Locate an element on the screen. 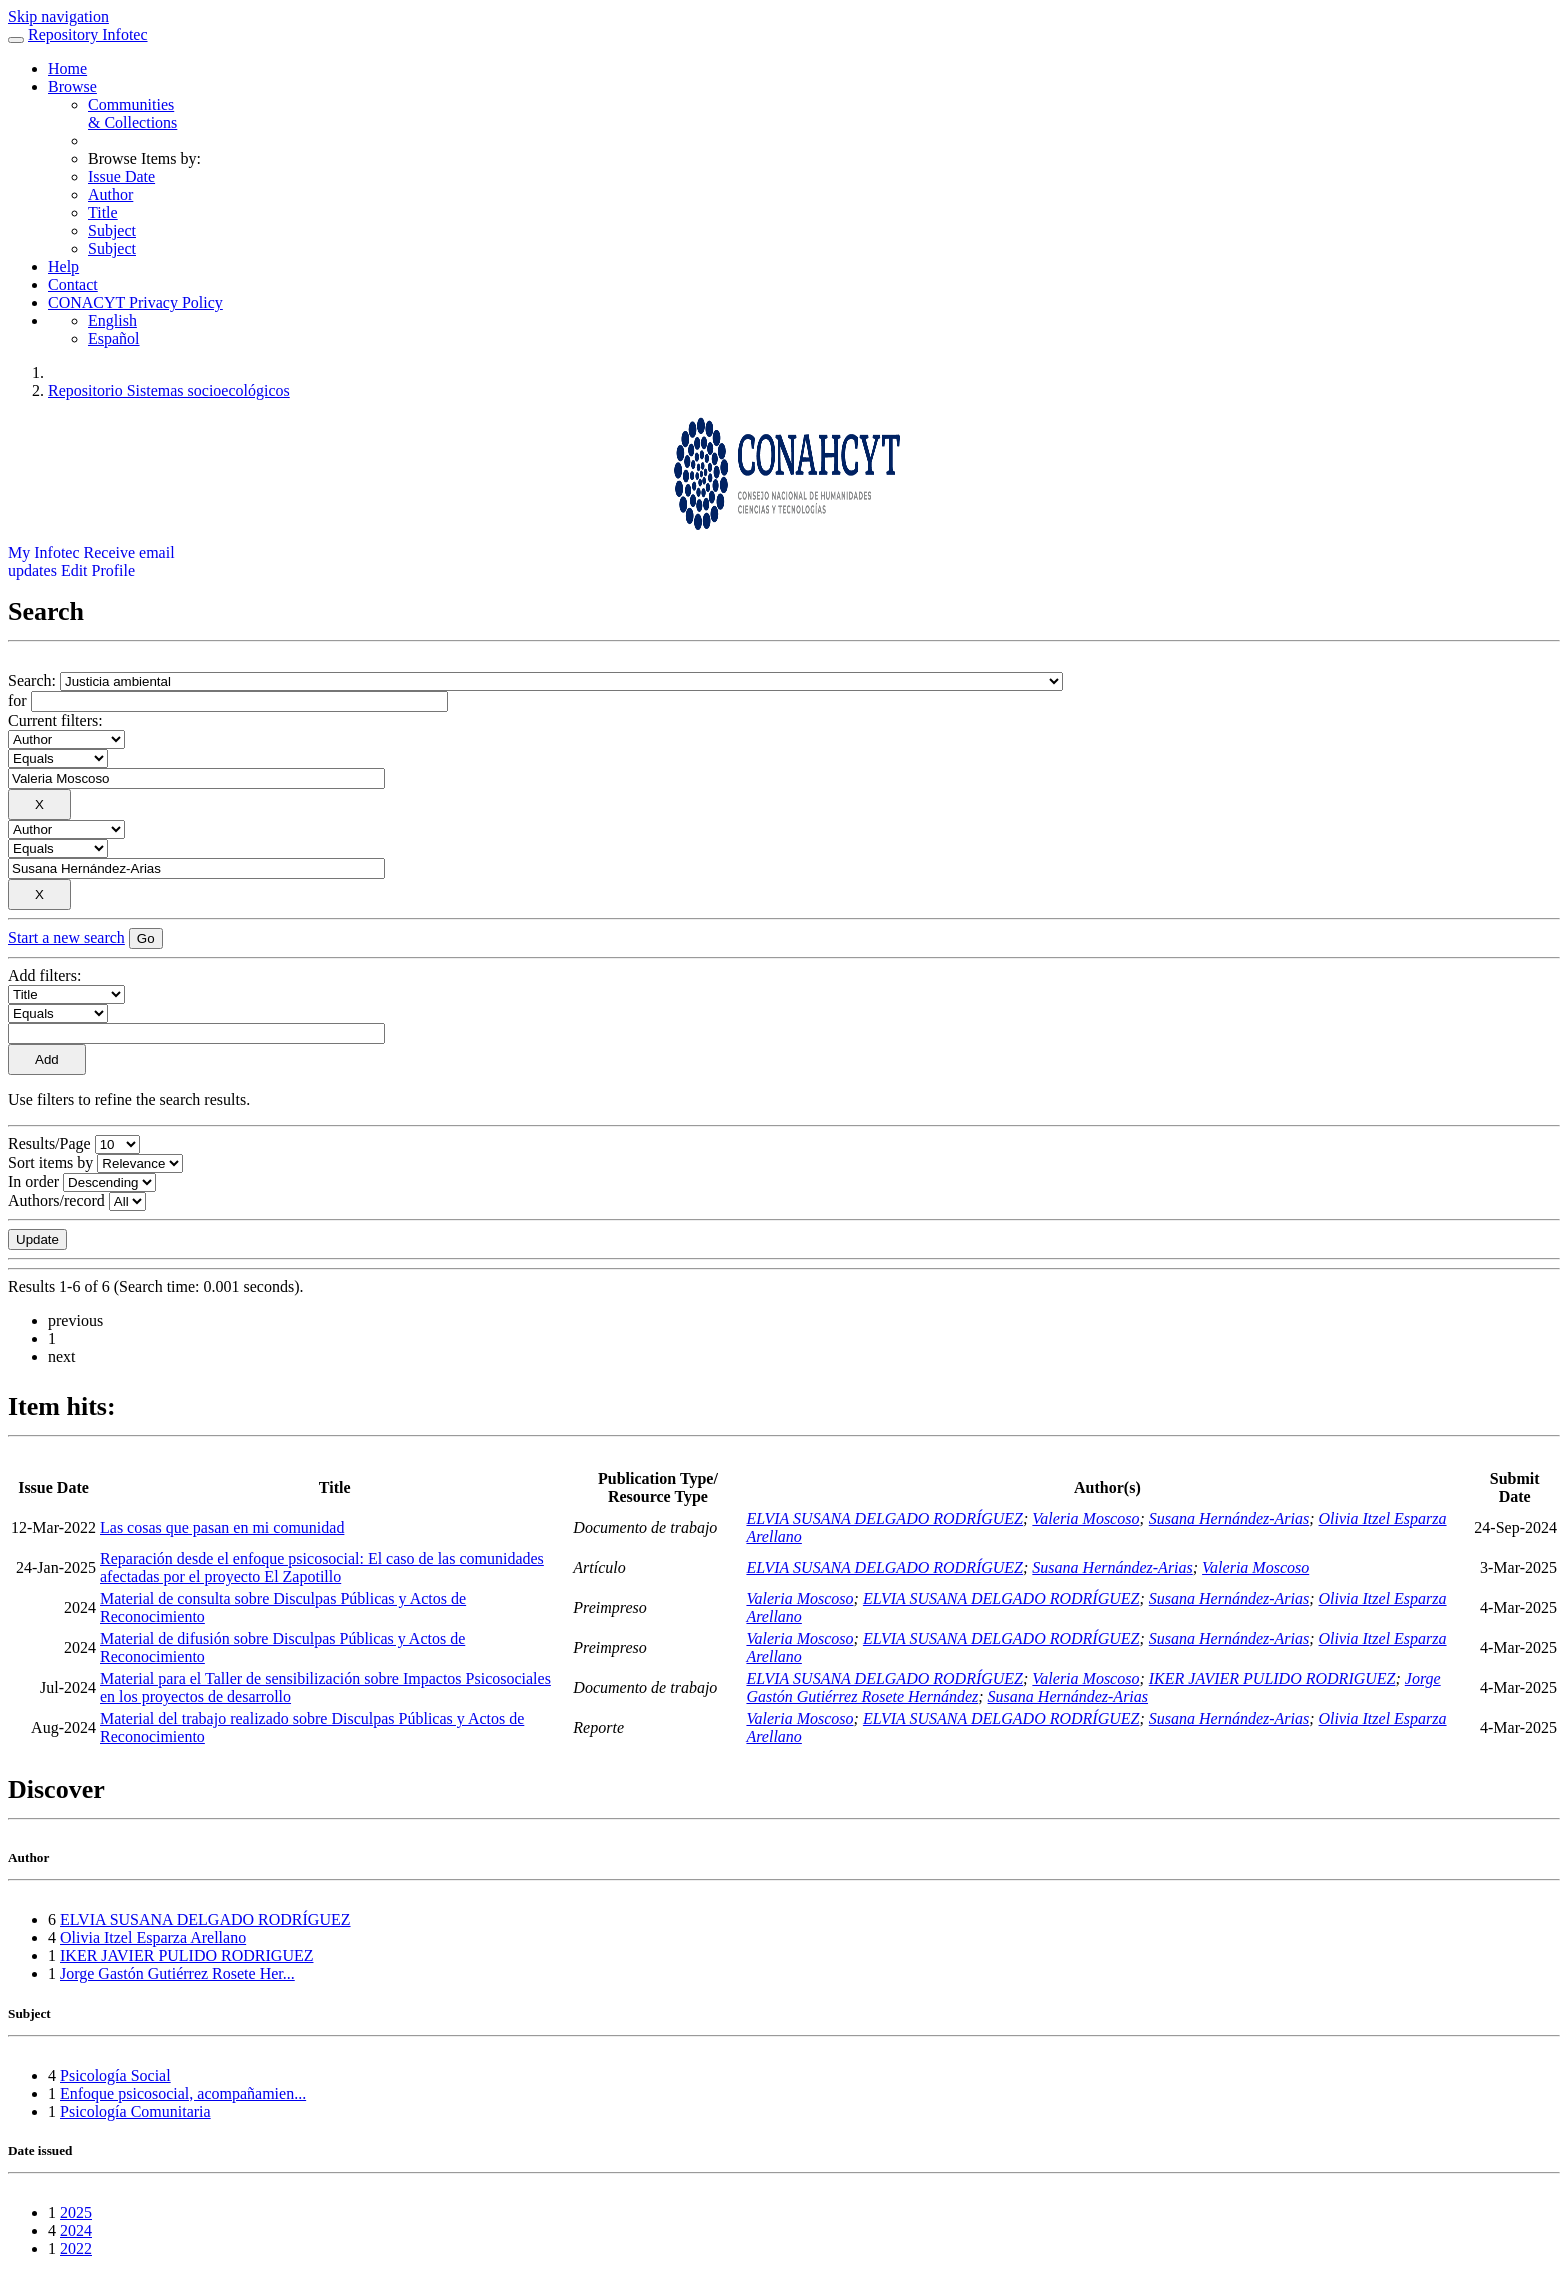 This screenshot has width=1568, height=2274. Psicología Social is located at coordinates (115, 2075).